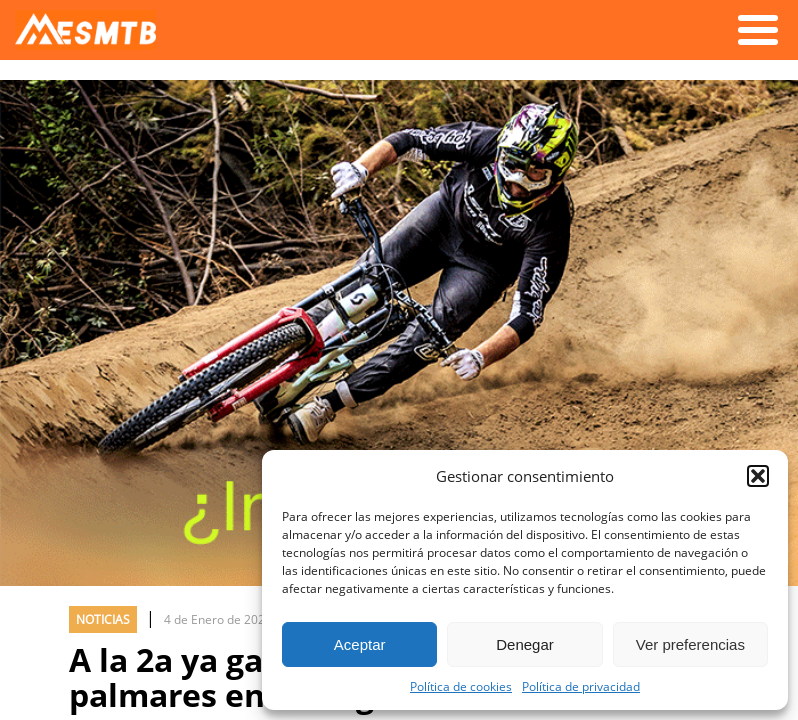 This screenshot has width=798, height=720. What do you see at coordinates (360, 644) in the screenshot?
I see `Aceptar` at bounding box center [360, 644].